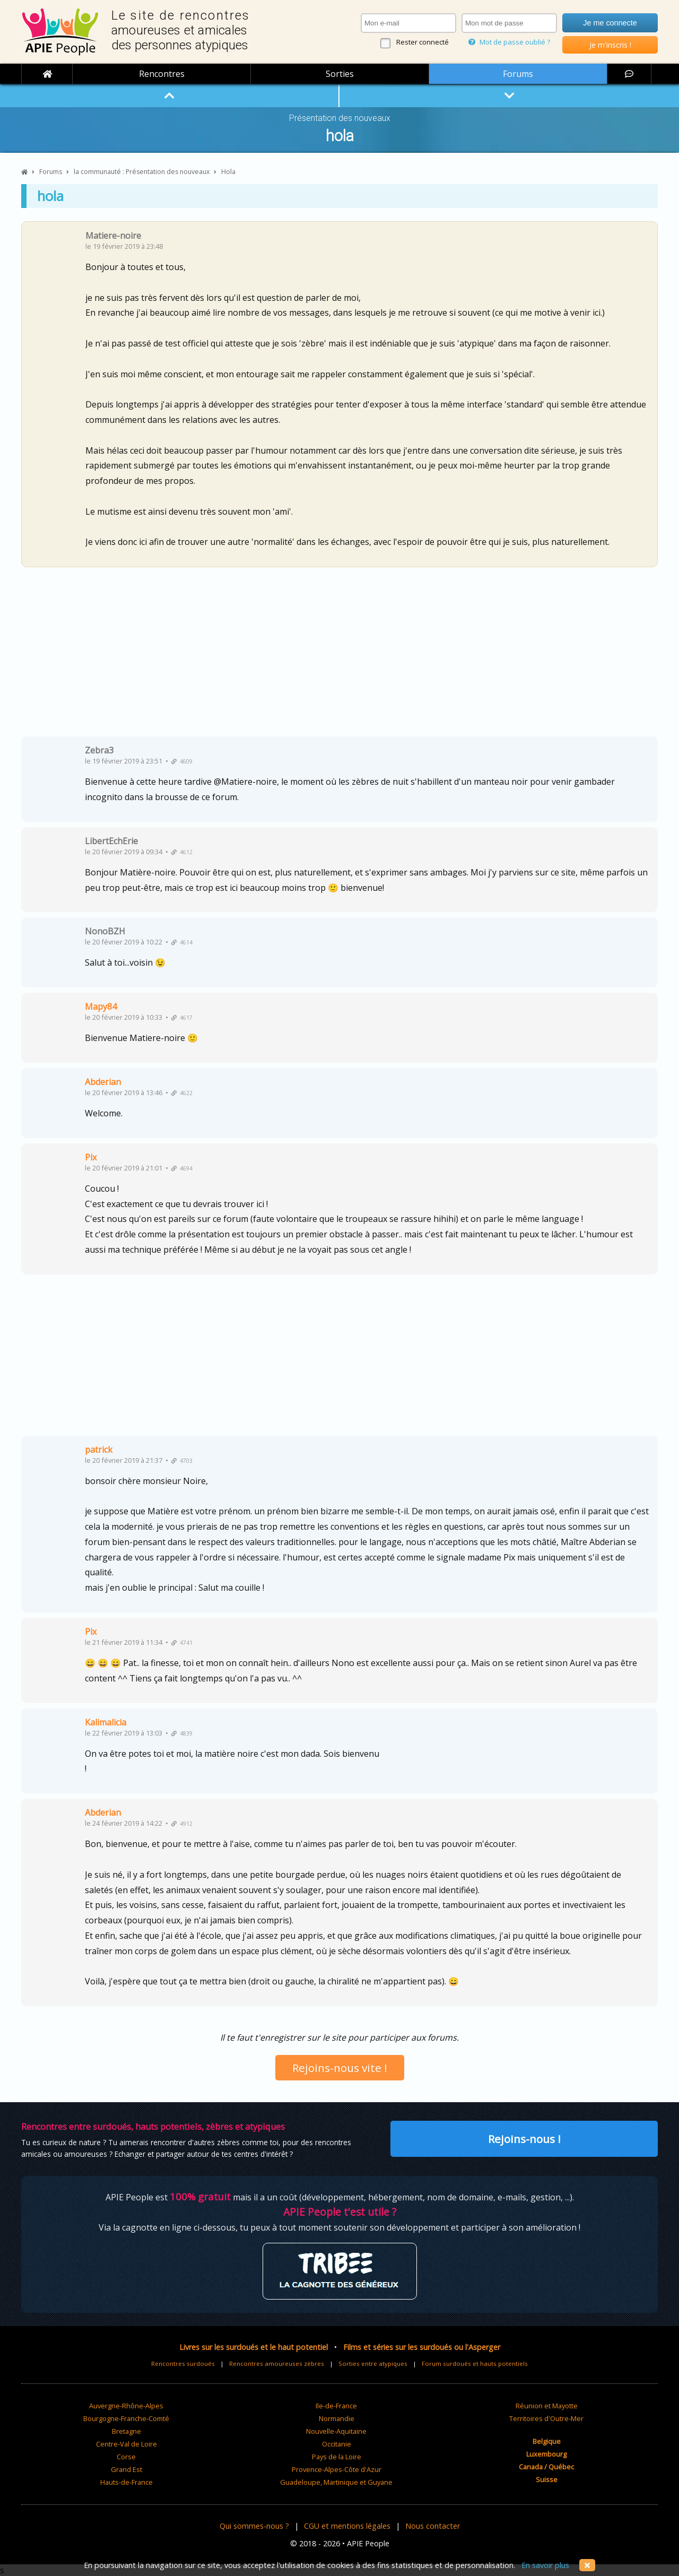 This screenshot has height=2576, width=679. Describe the element at coordinates (126, 2418) in the screenshot. I see `Bourgogne-Franche-Comté` at that location.